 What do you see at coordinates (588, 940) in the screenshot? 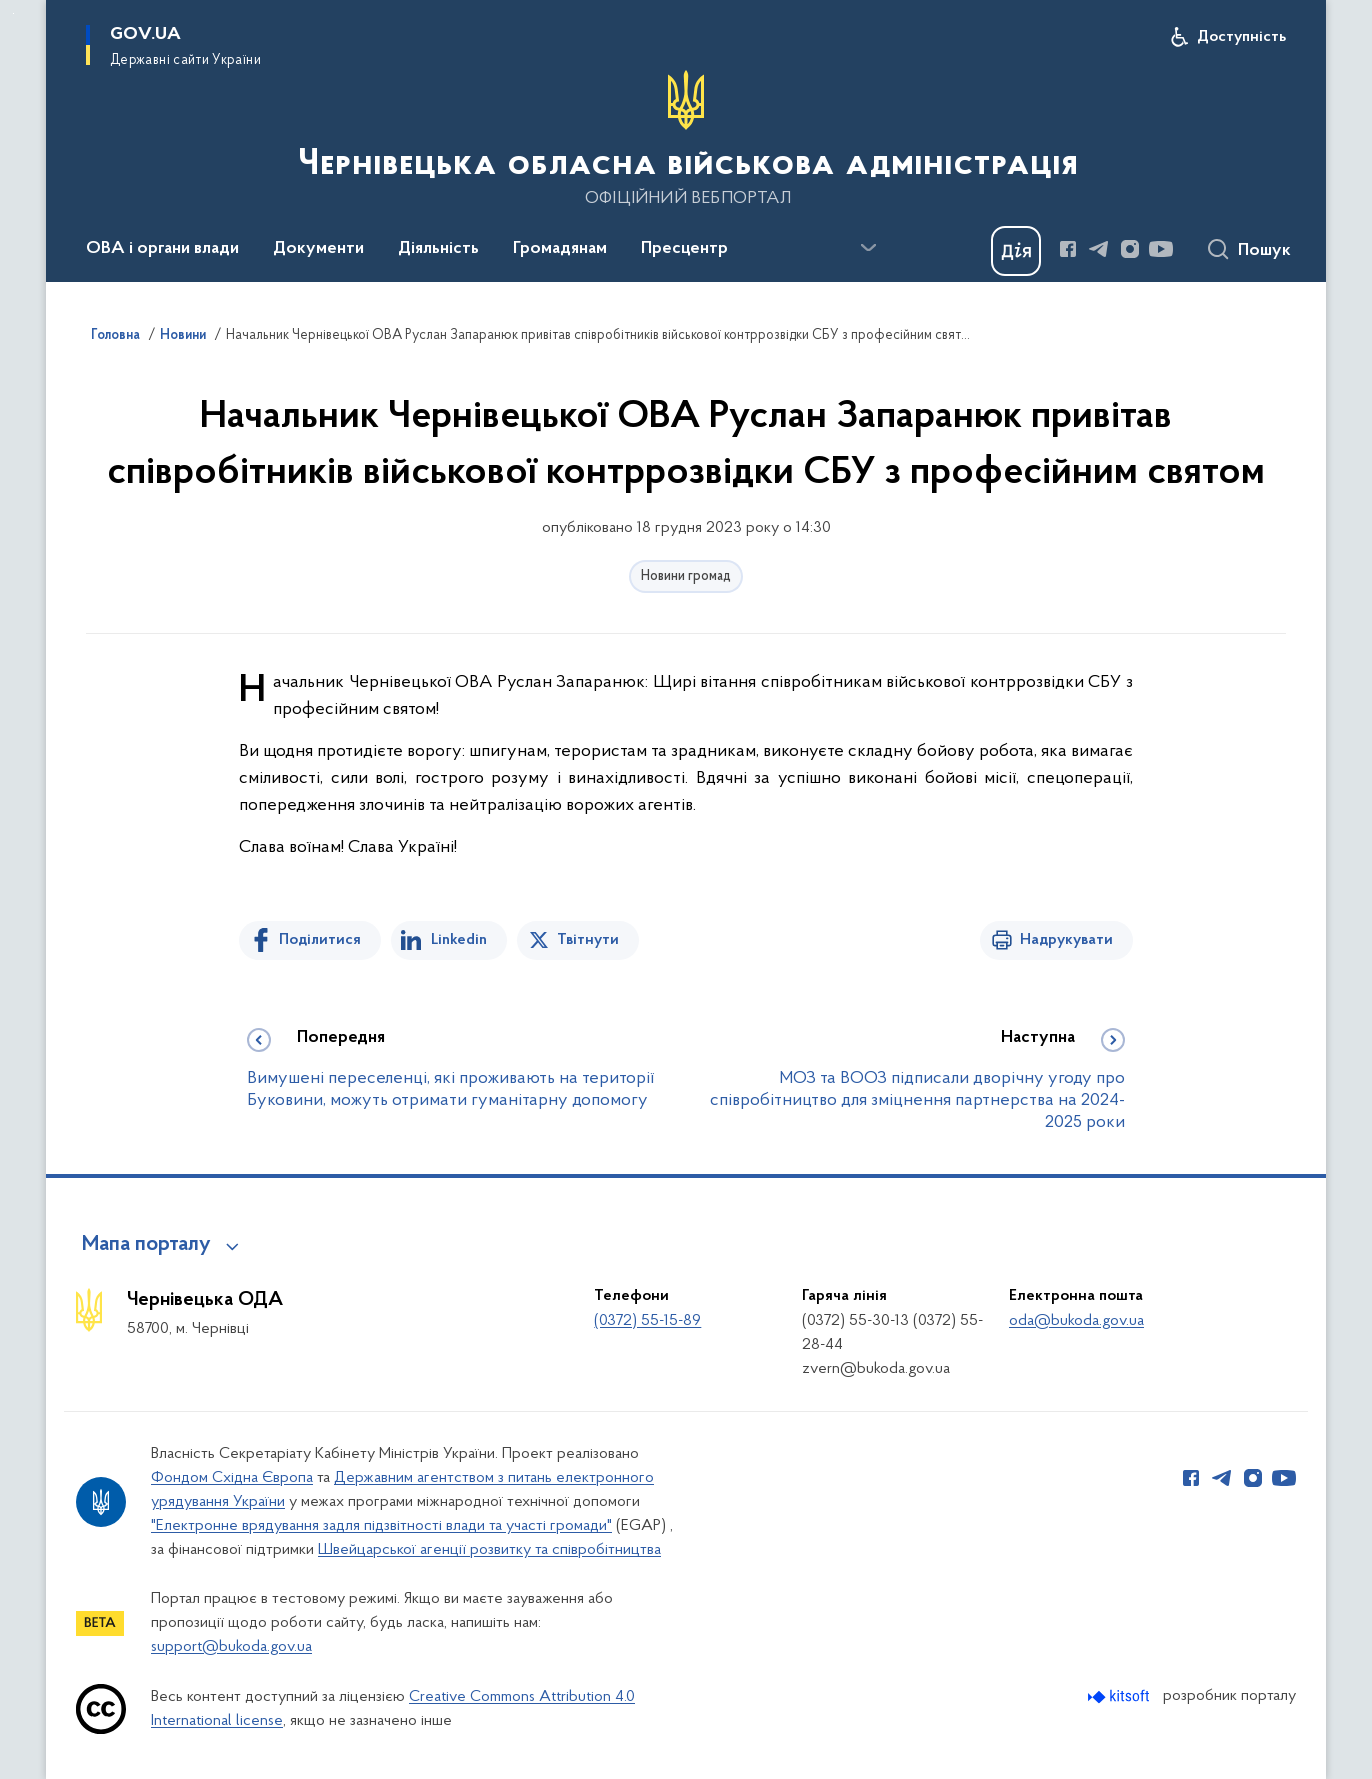
I see `Твітнути [Поділитись в Twitter]` at bounding box center [588, 940].